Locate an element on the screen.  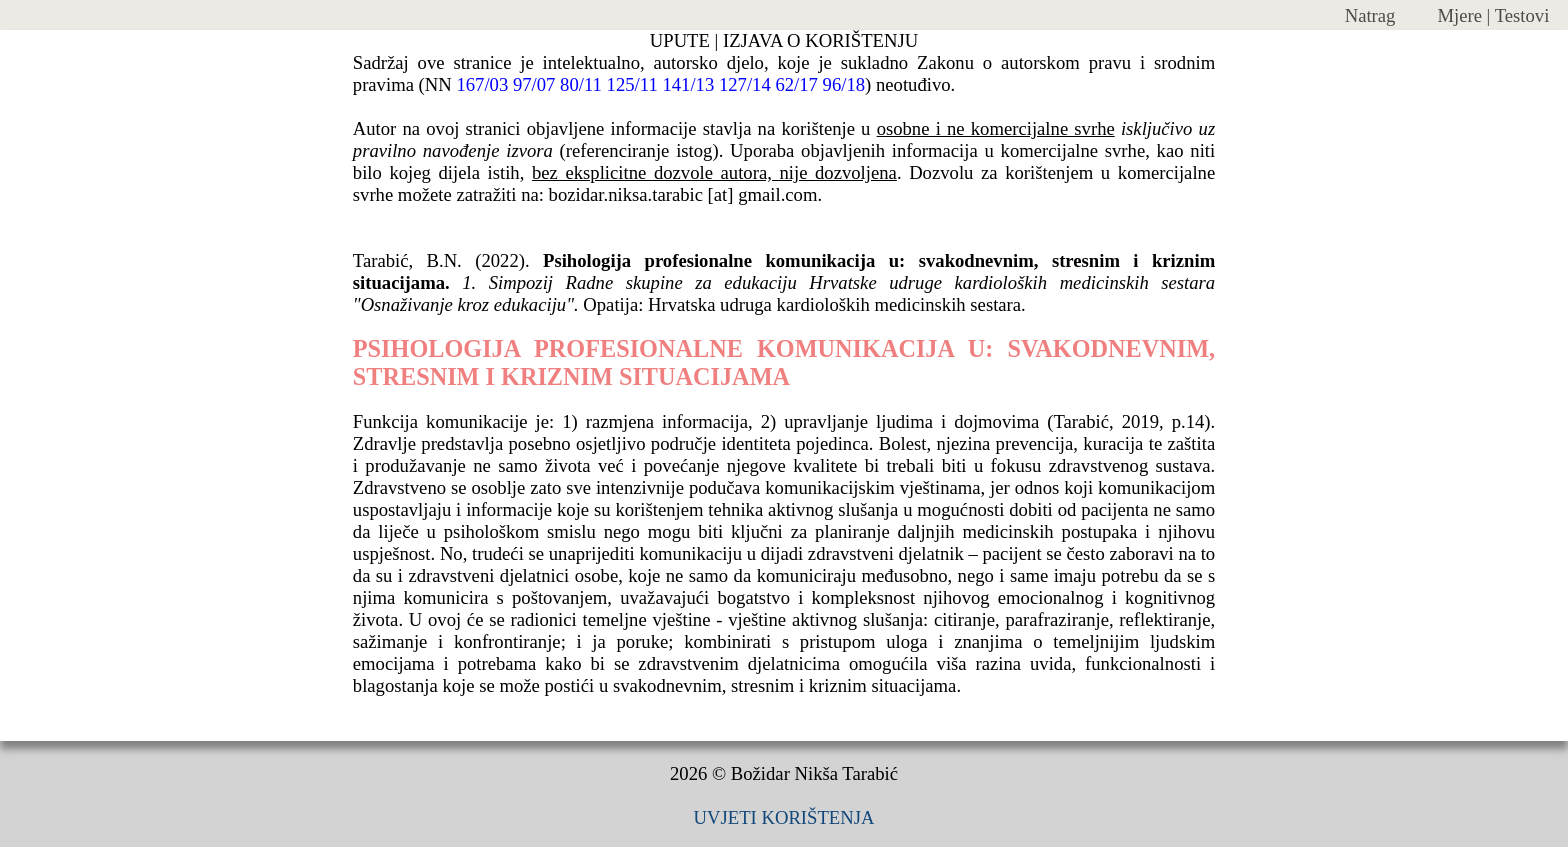
80/11 is located at coordinates (581, 84).